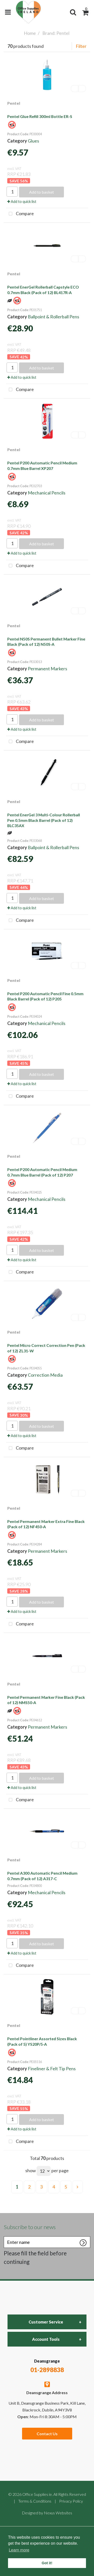  Describe the element at coordinates (47, 668) in the screenshot. I see `Permanent Markers` at that location.